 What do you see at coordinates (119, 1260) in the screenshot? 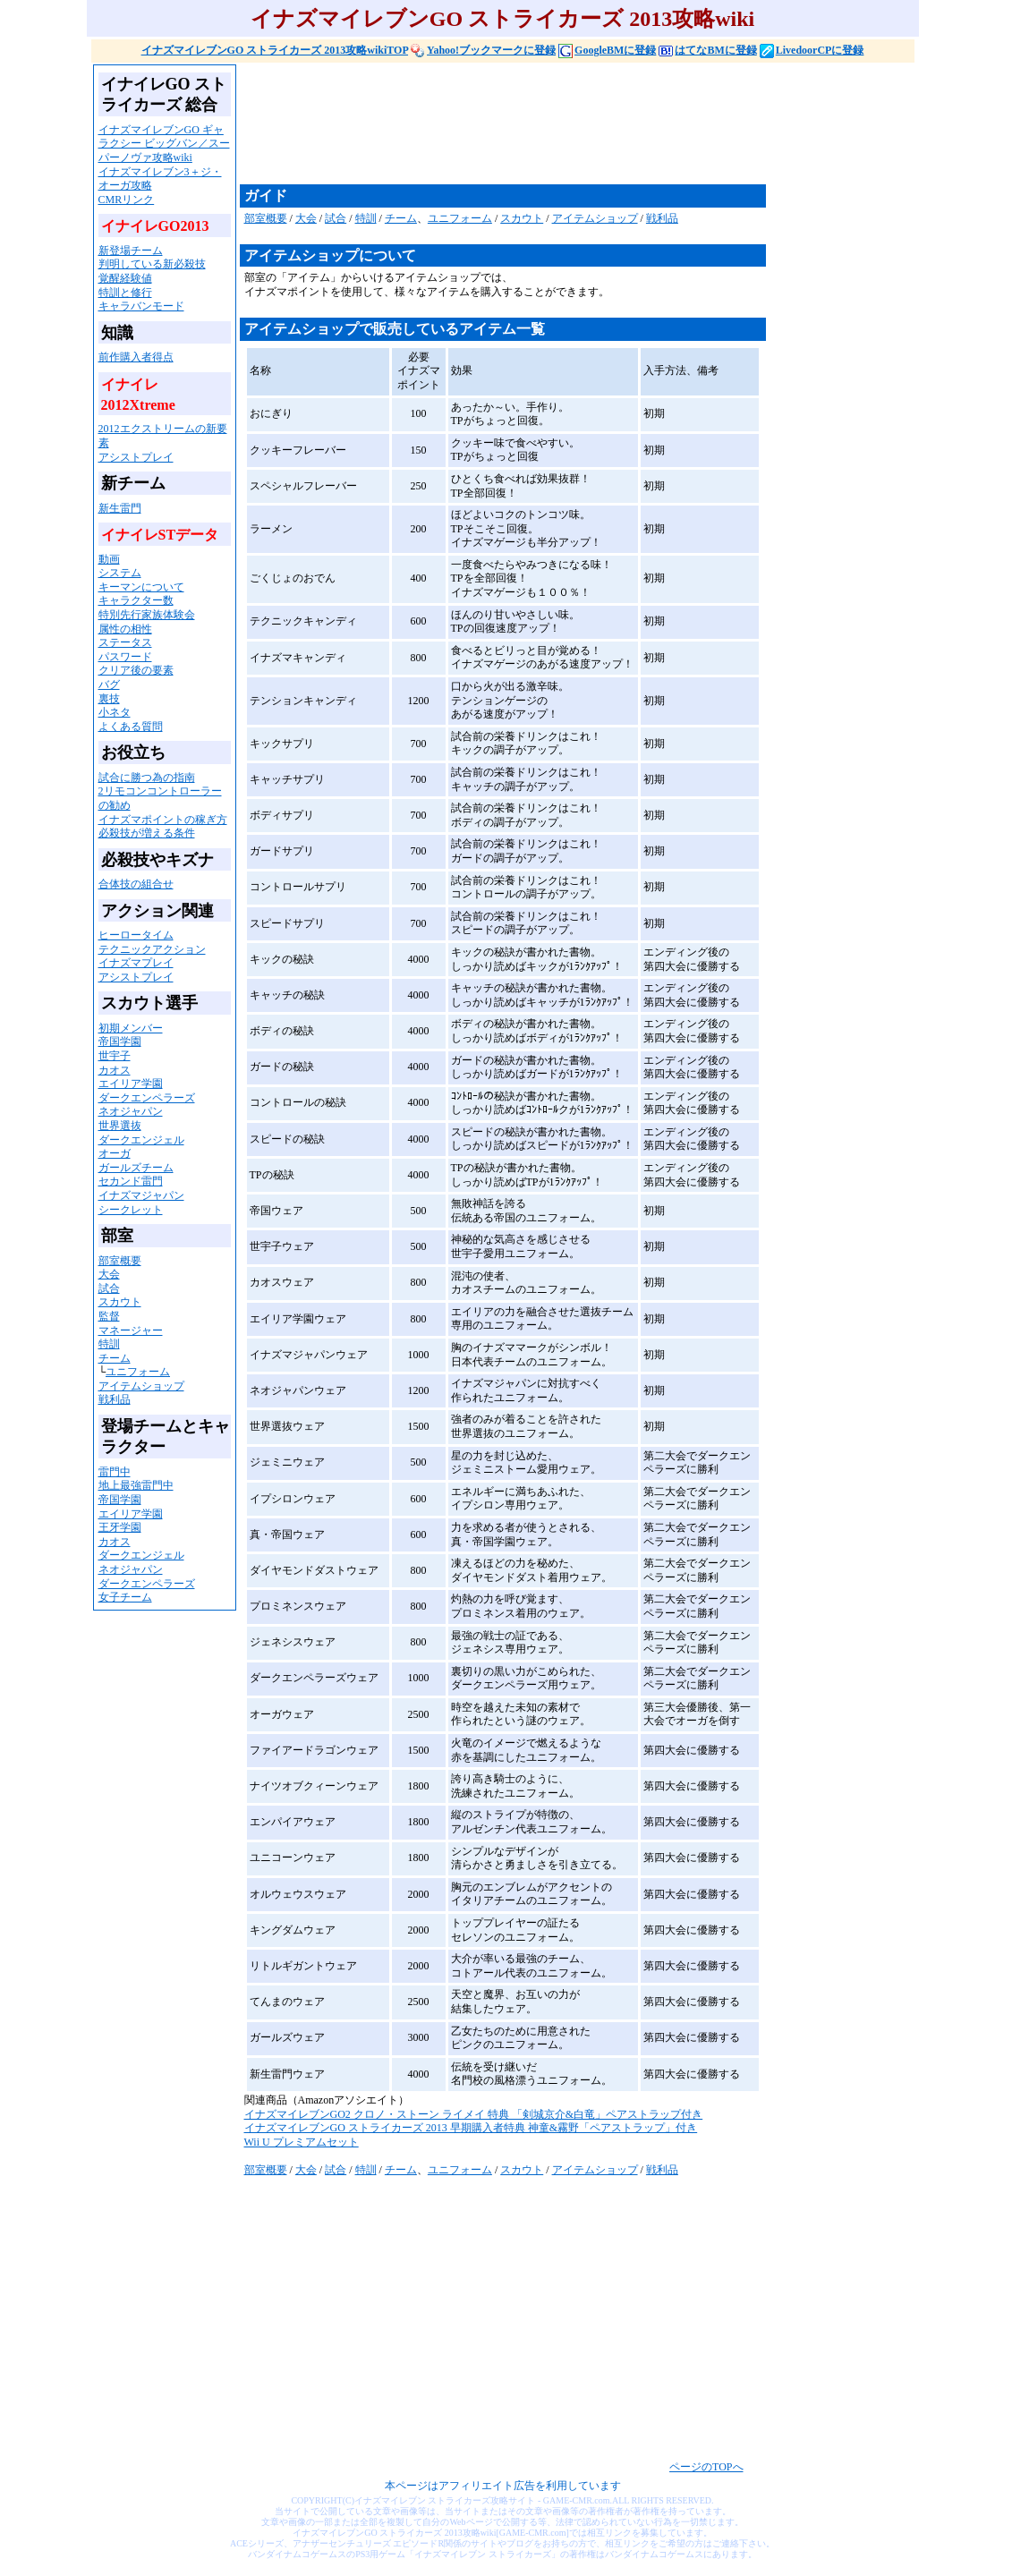
I see `部室概要` at bounding box center [119, 1260].